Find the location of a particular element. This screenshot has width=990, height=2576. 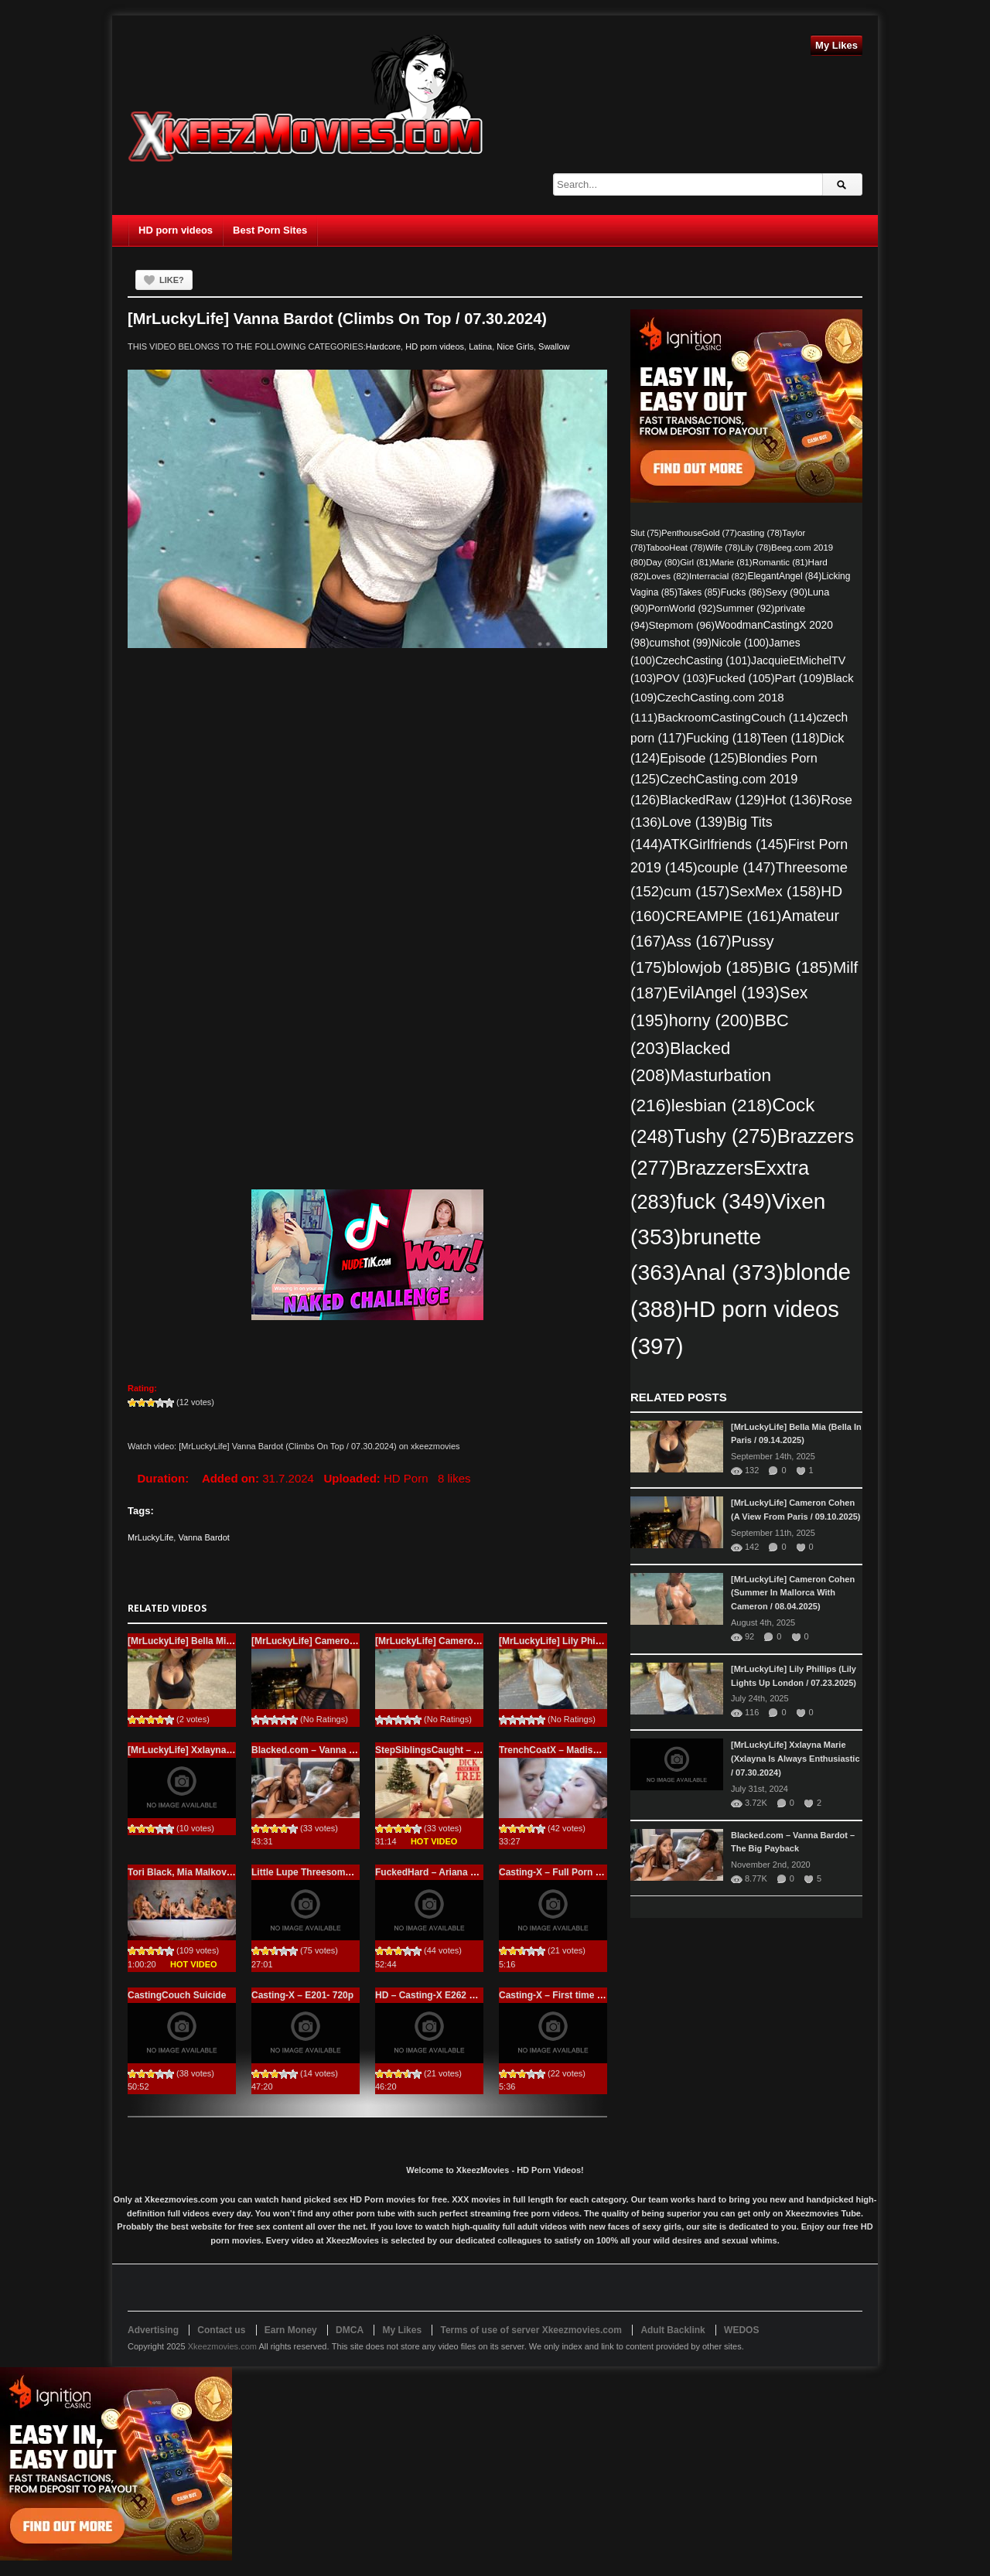

horny [horny (200 items)] is located at coordinates (711, 1020).